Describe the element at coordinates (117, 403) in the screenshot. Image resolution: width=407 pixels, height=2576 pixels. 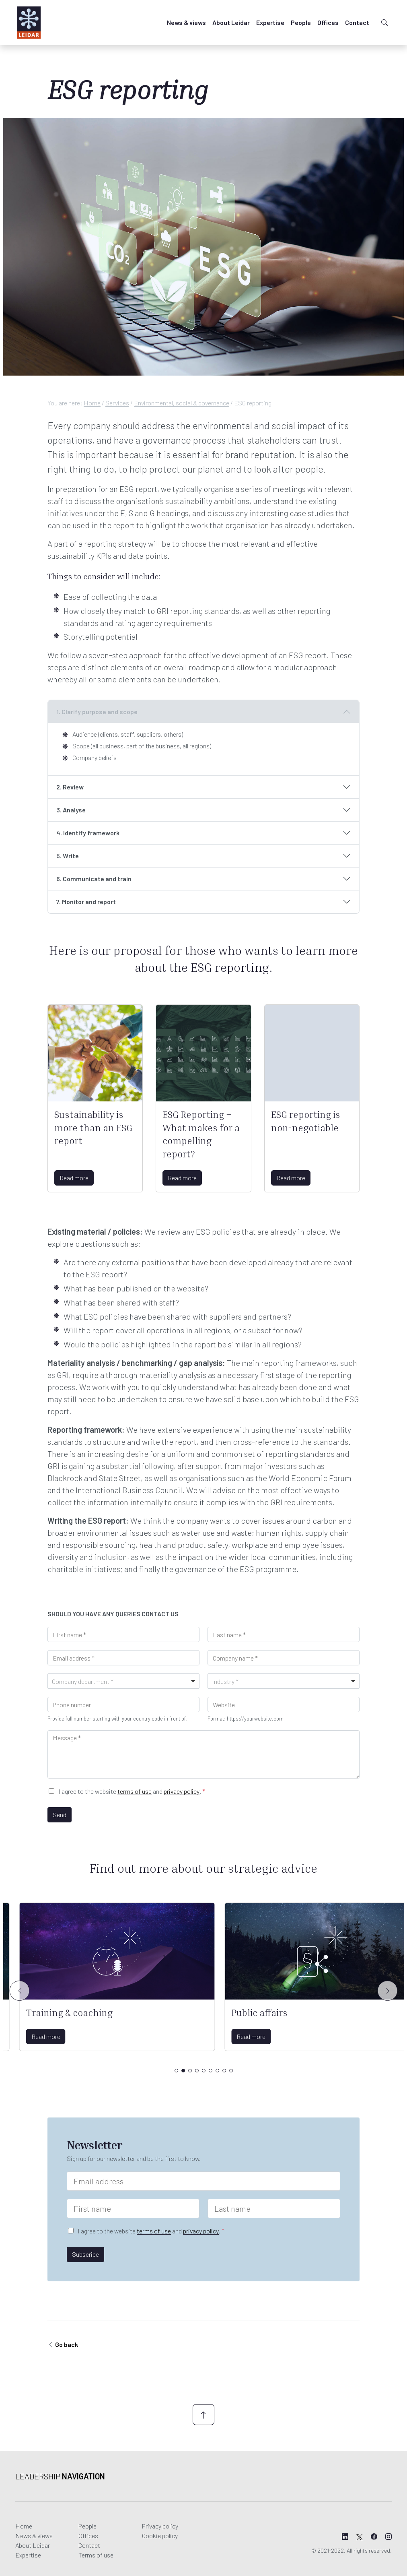
I see `Services` at that location.